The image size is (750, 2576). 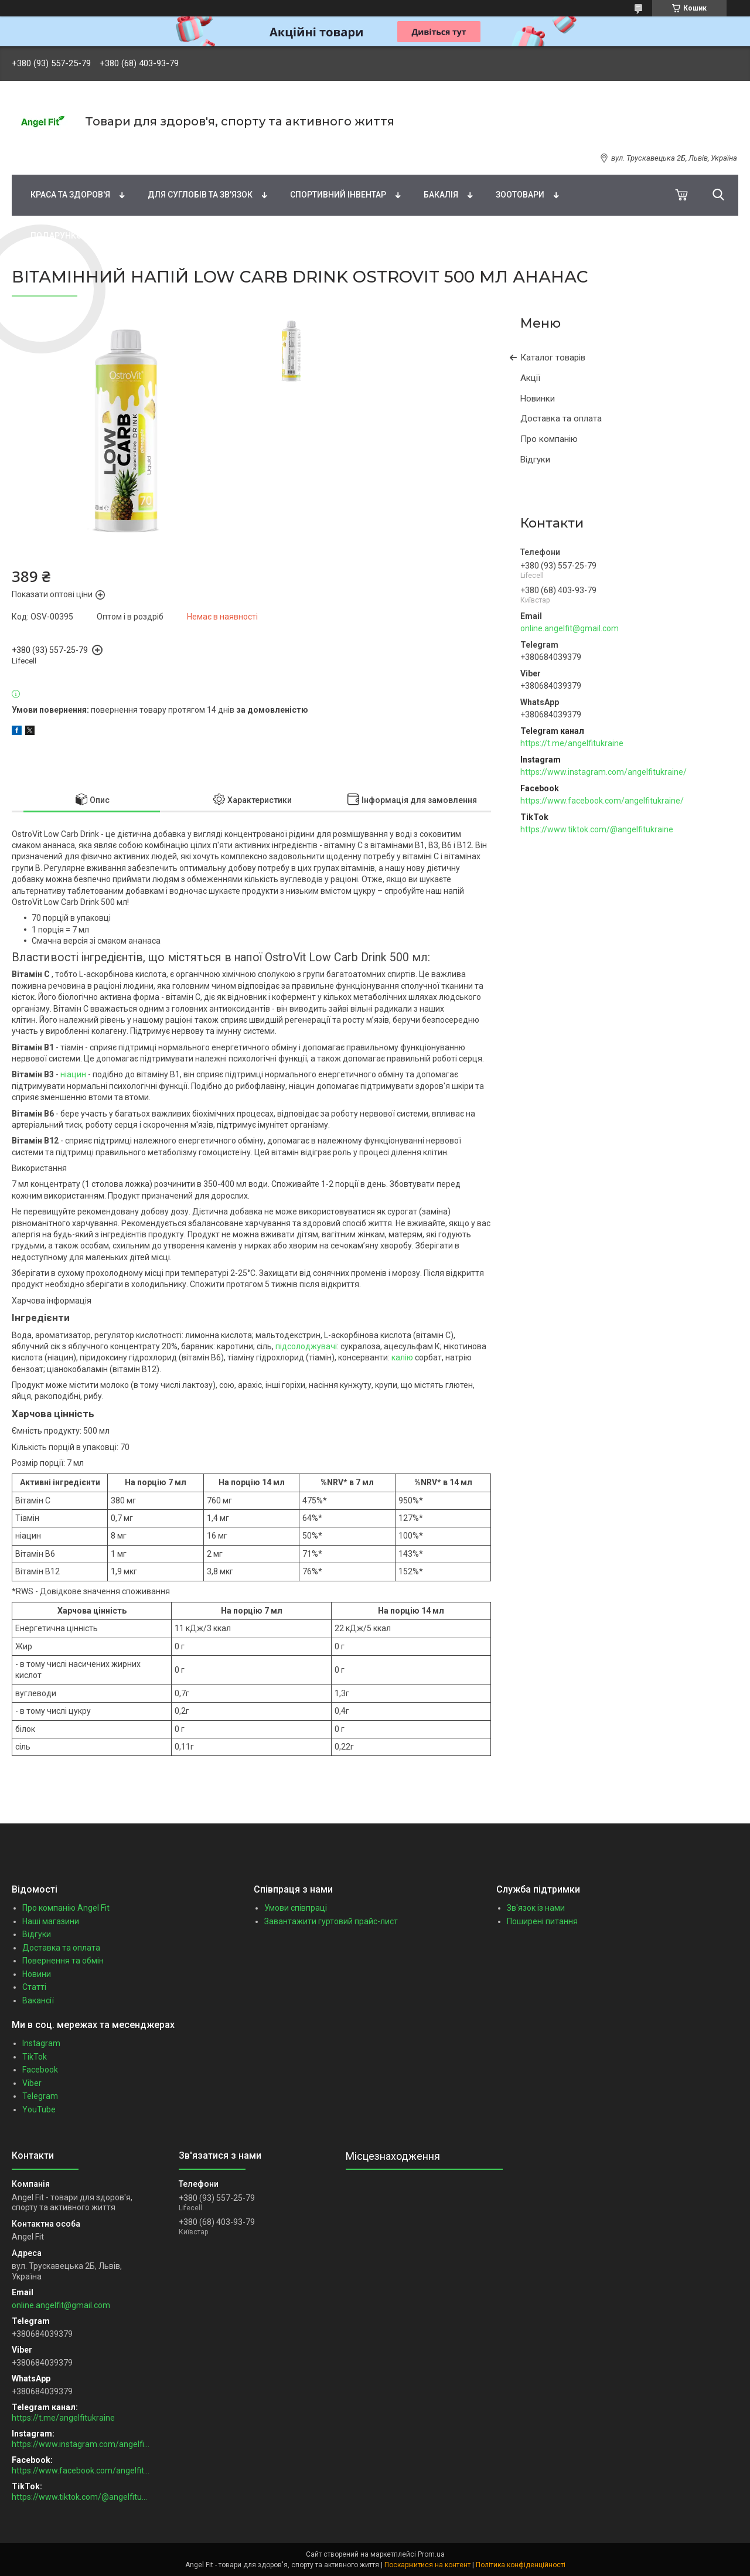 What do you see at coordinates (571, 743) in the screenshot?
I see `https://t.me/angelfitukraine` at bounding box center [571, 743].